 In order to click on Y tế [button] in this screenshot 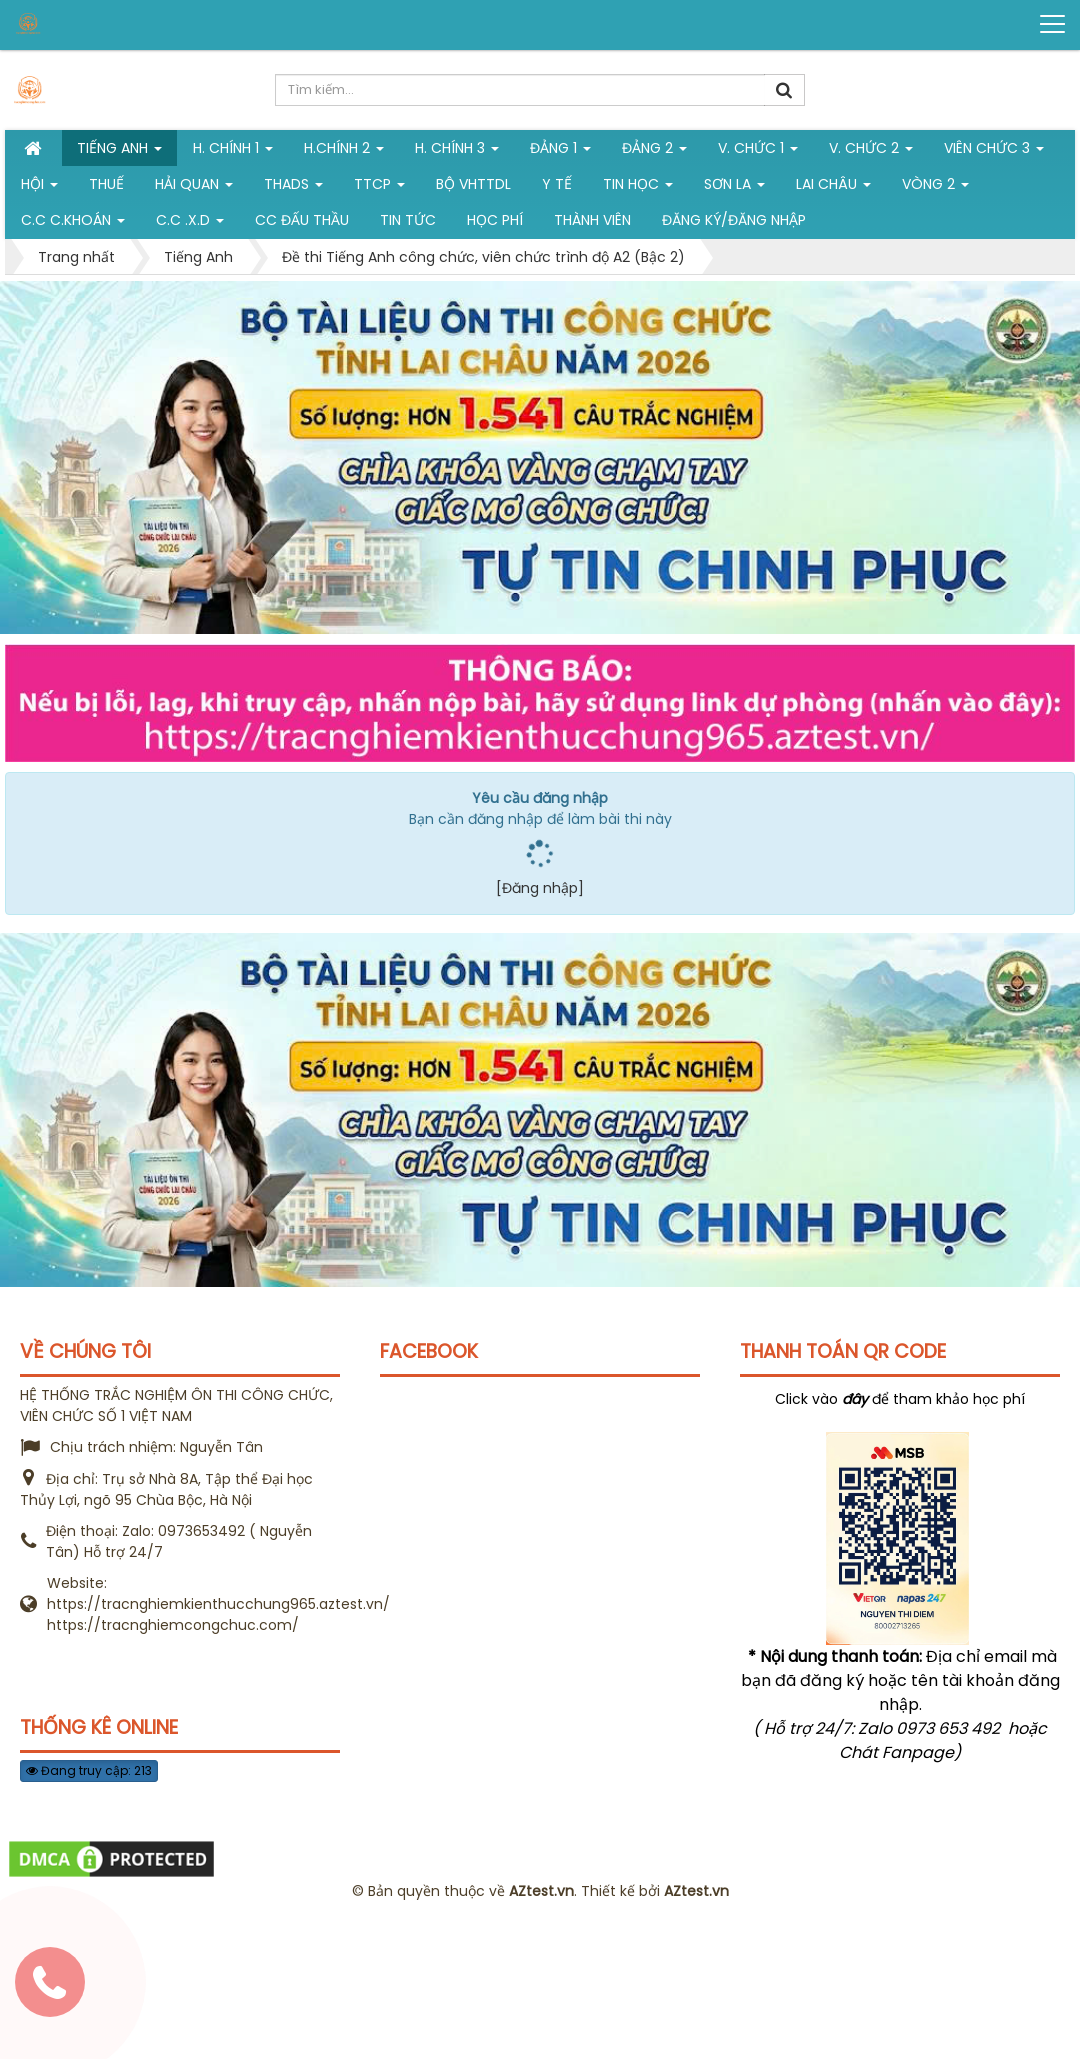, I will do `click(557, 184)`.